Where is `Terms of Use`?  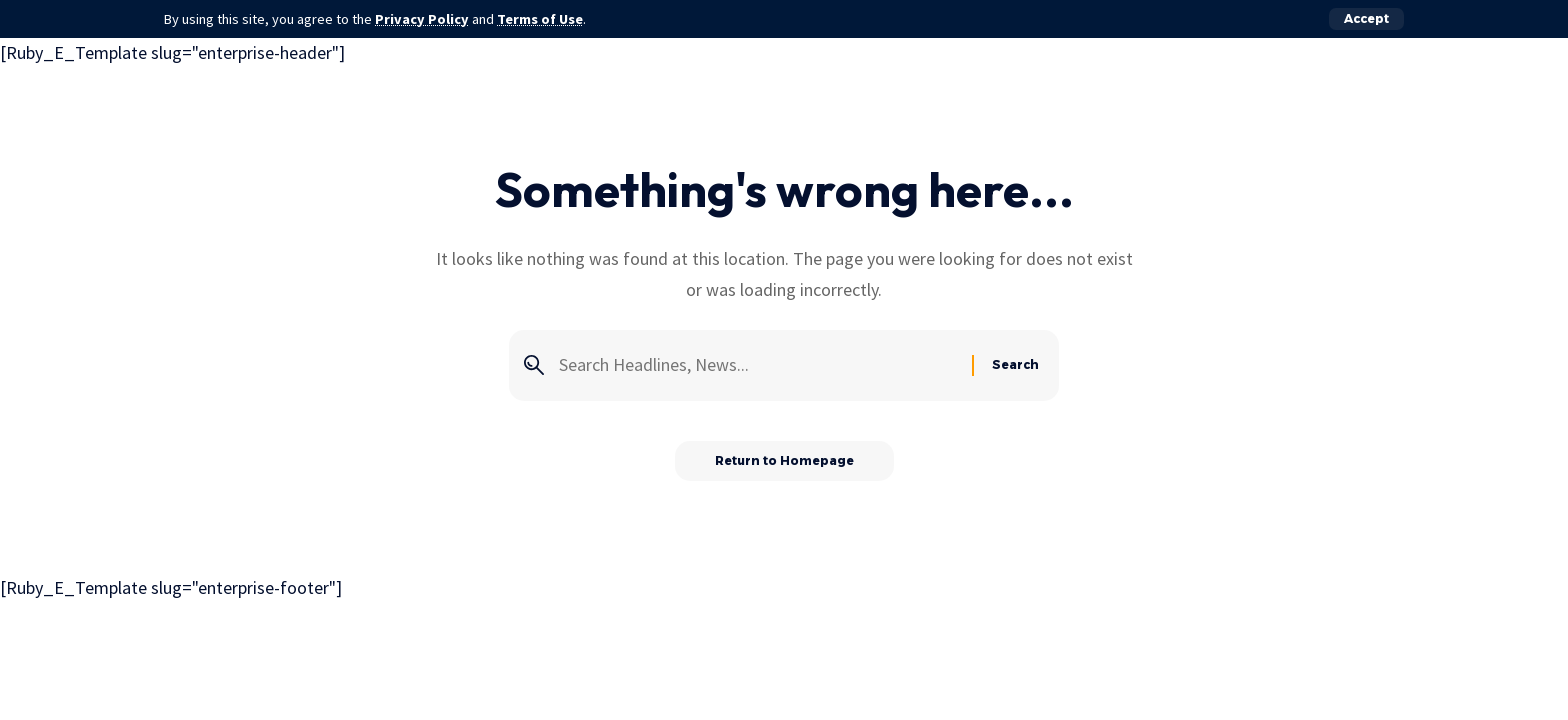 Terms of Use is located at coordinates (540, 19).